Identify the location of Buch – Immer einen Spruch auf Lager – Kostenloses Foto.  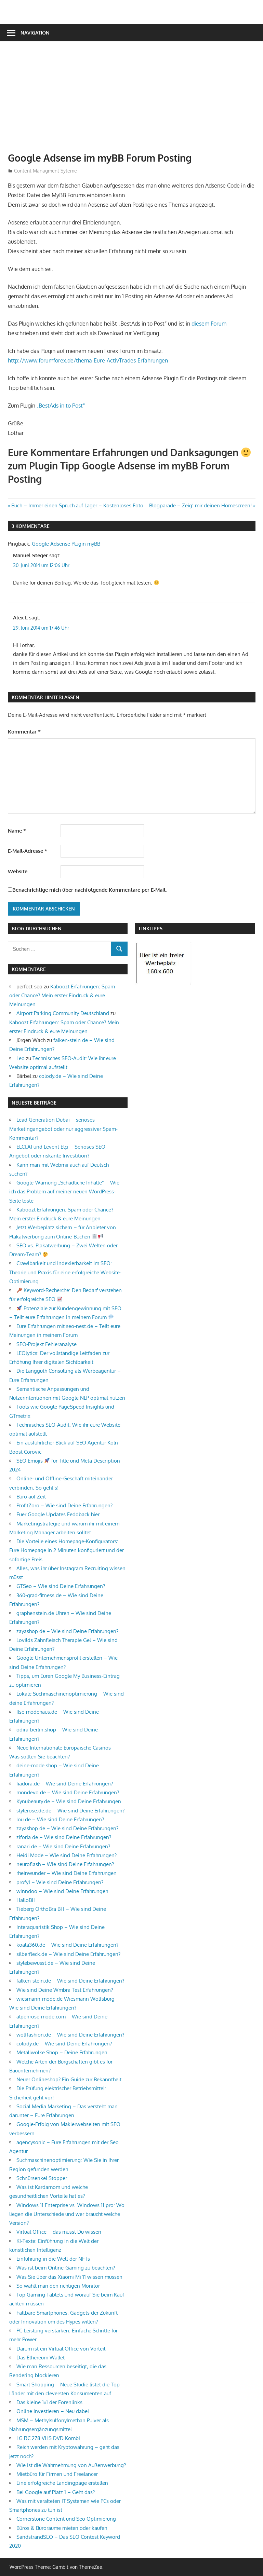
(77, 505).